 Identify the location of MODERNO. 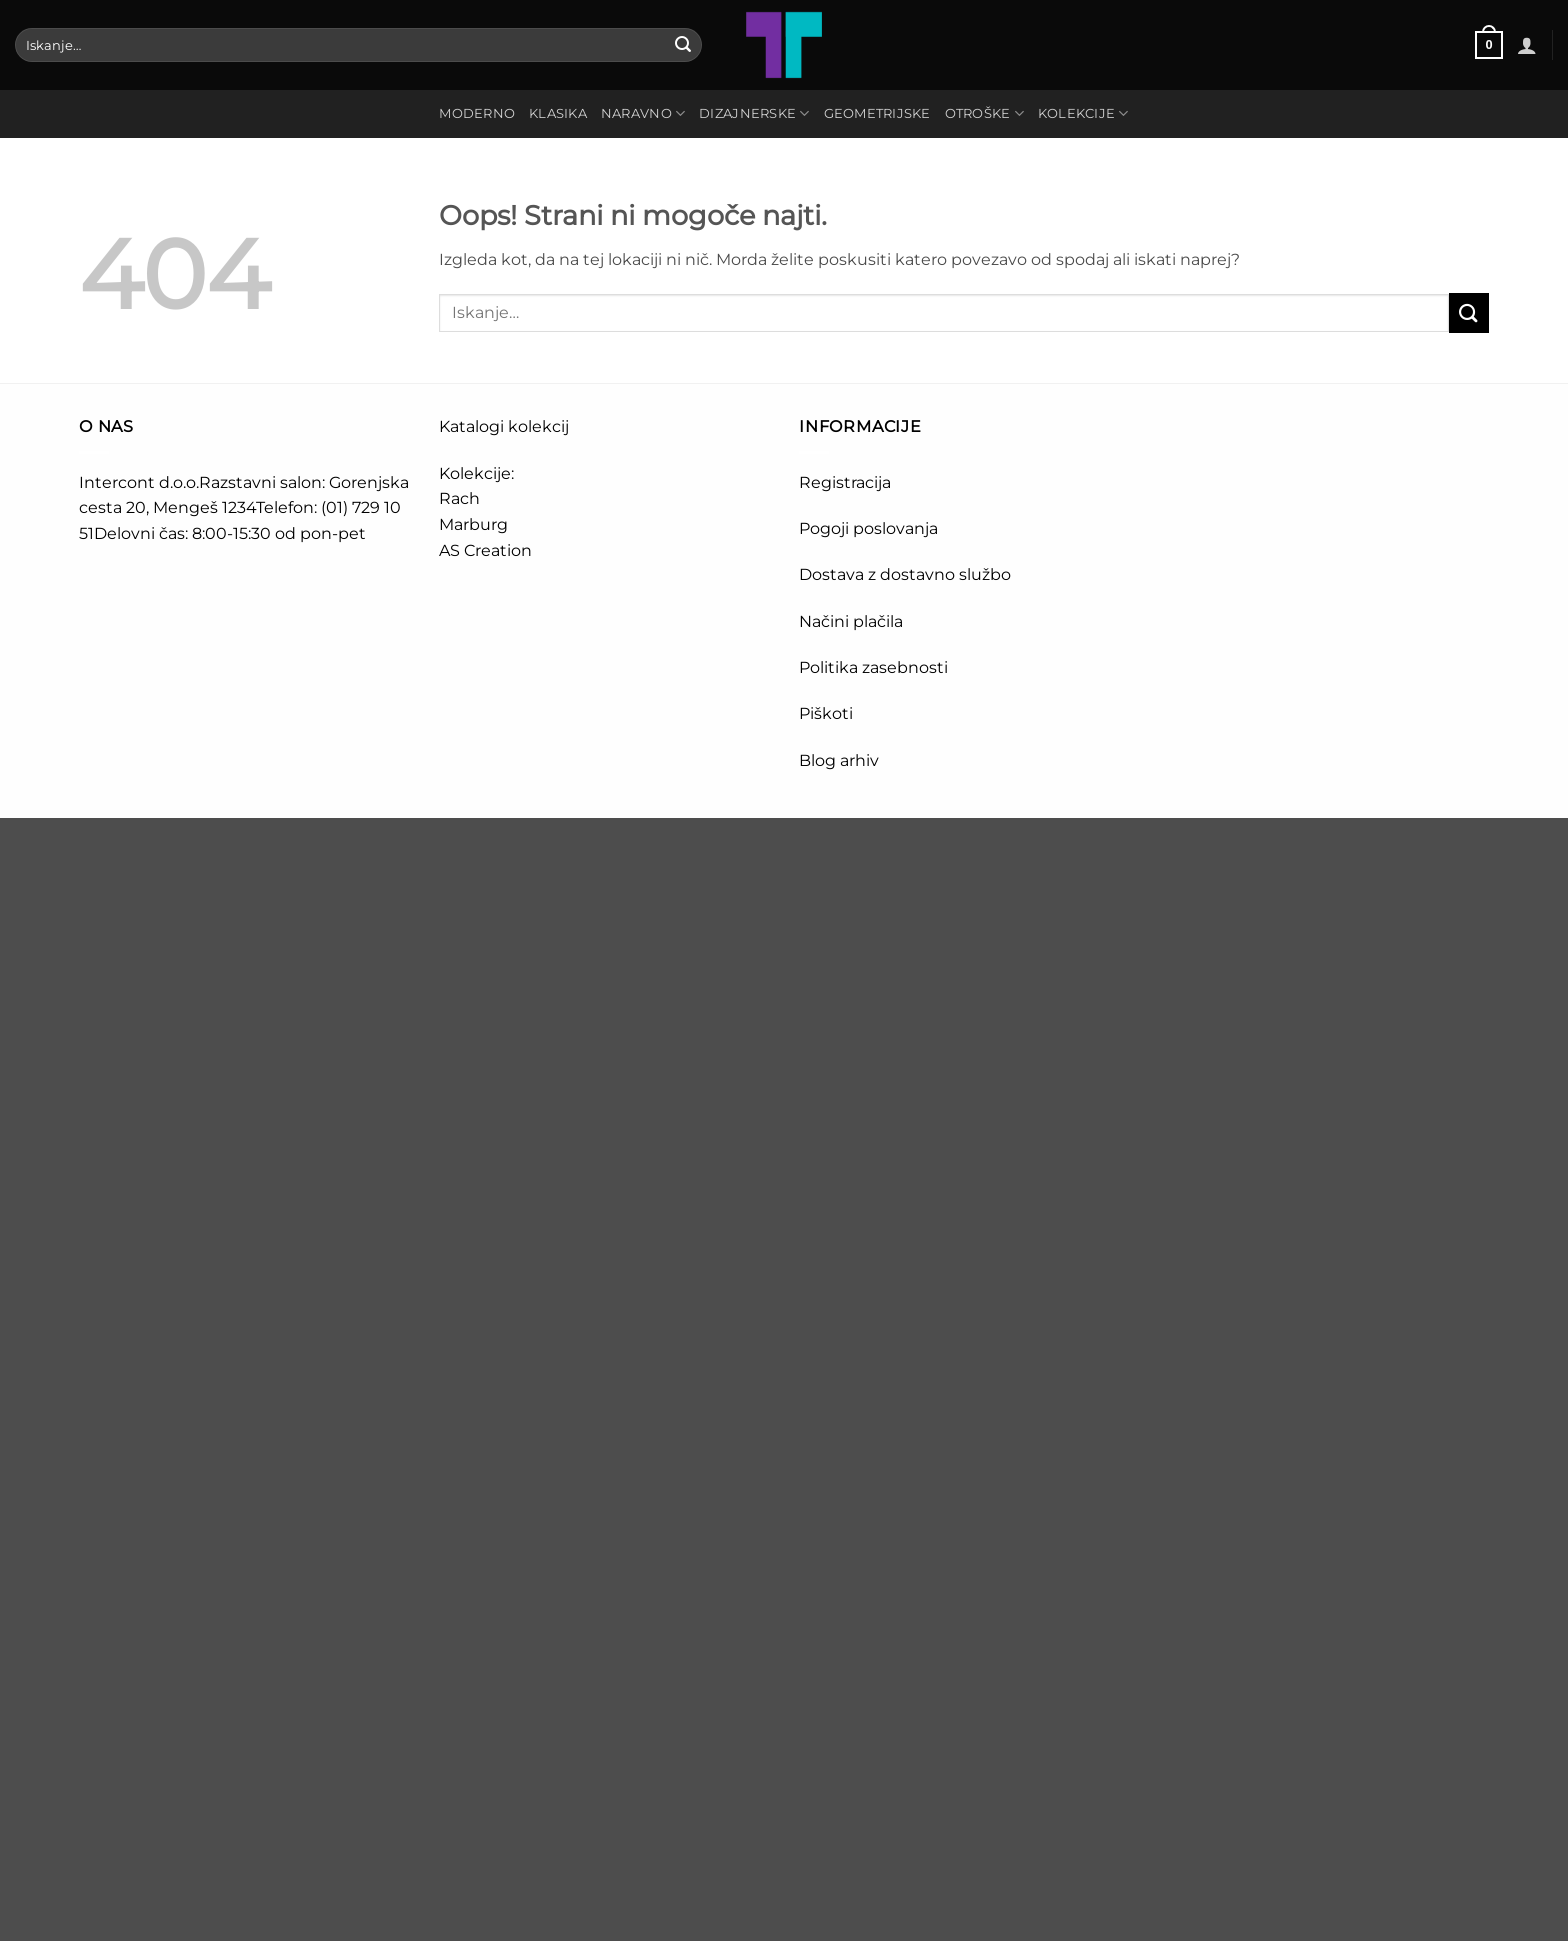
(477, 113).